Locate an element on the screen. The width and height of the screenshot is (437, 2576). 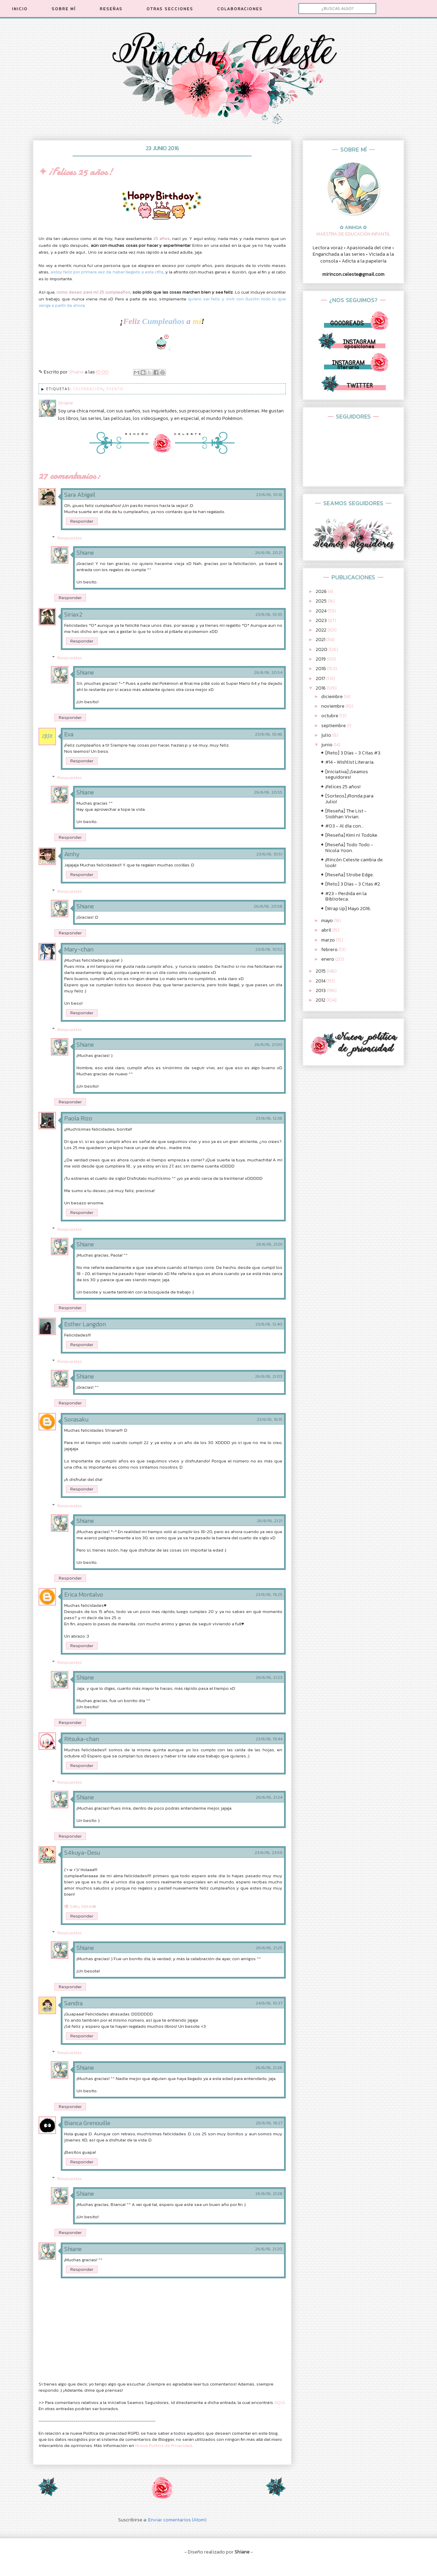
23/6/16, 12:36 is located at coordinates (269, 1118).